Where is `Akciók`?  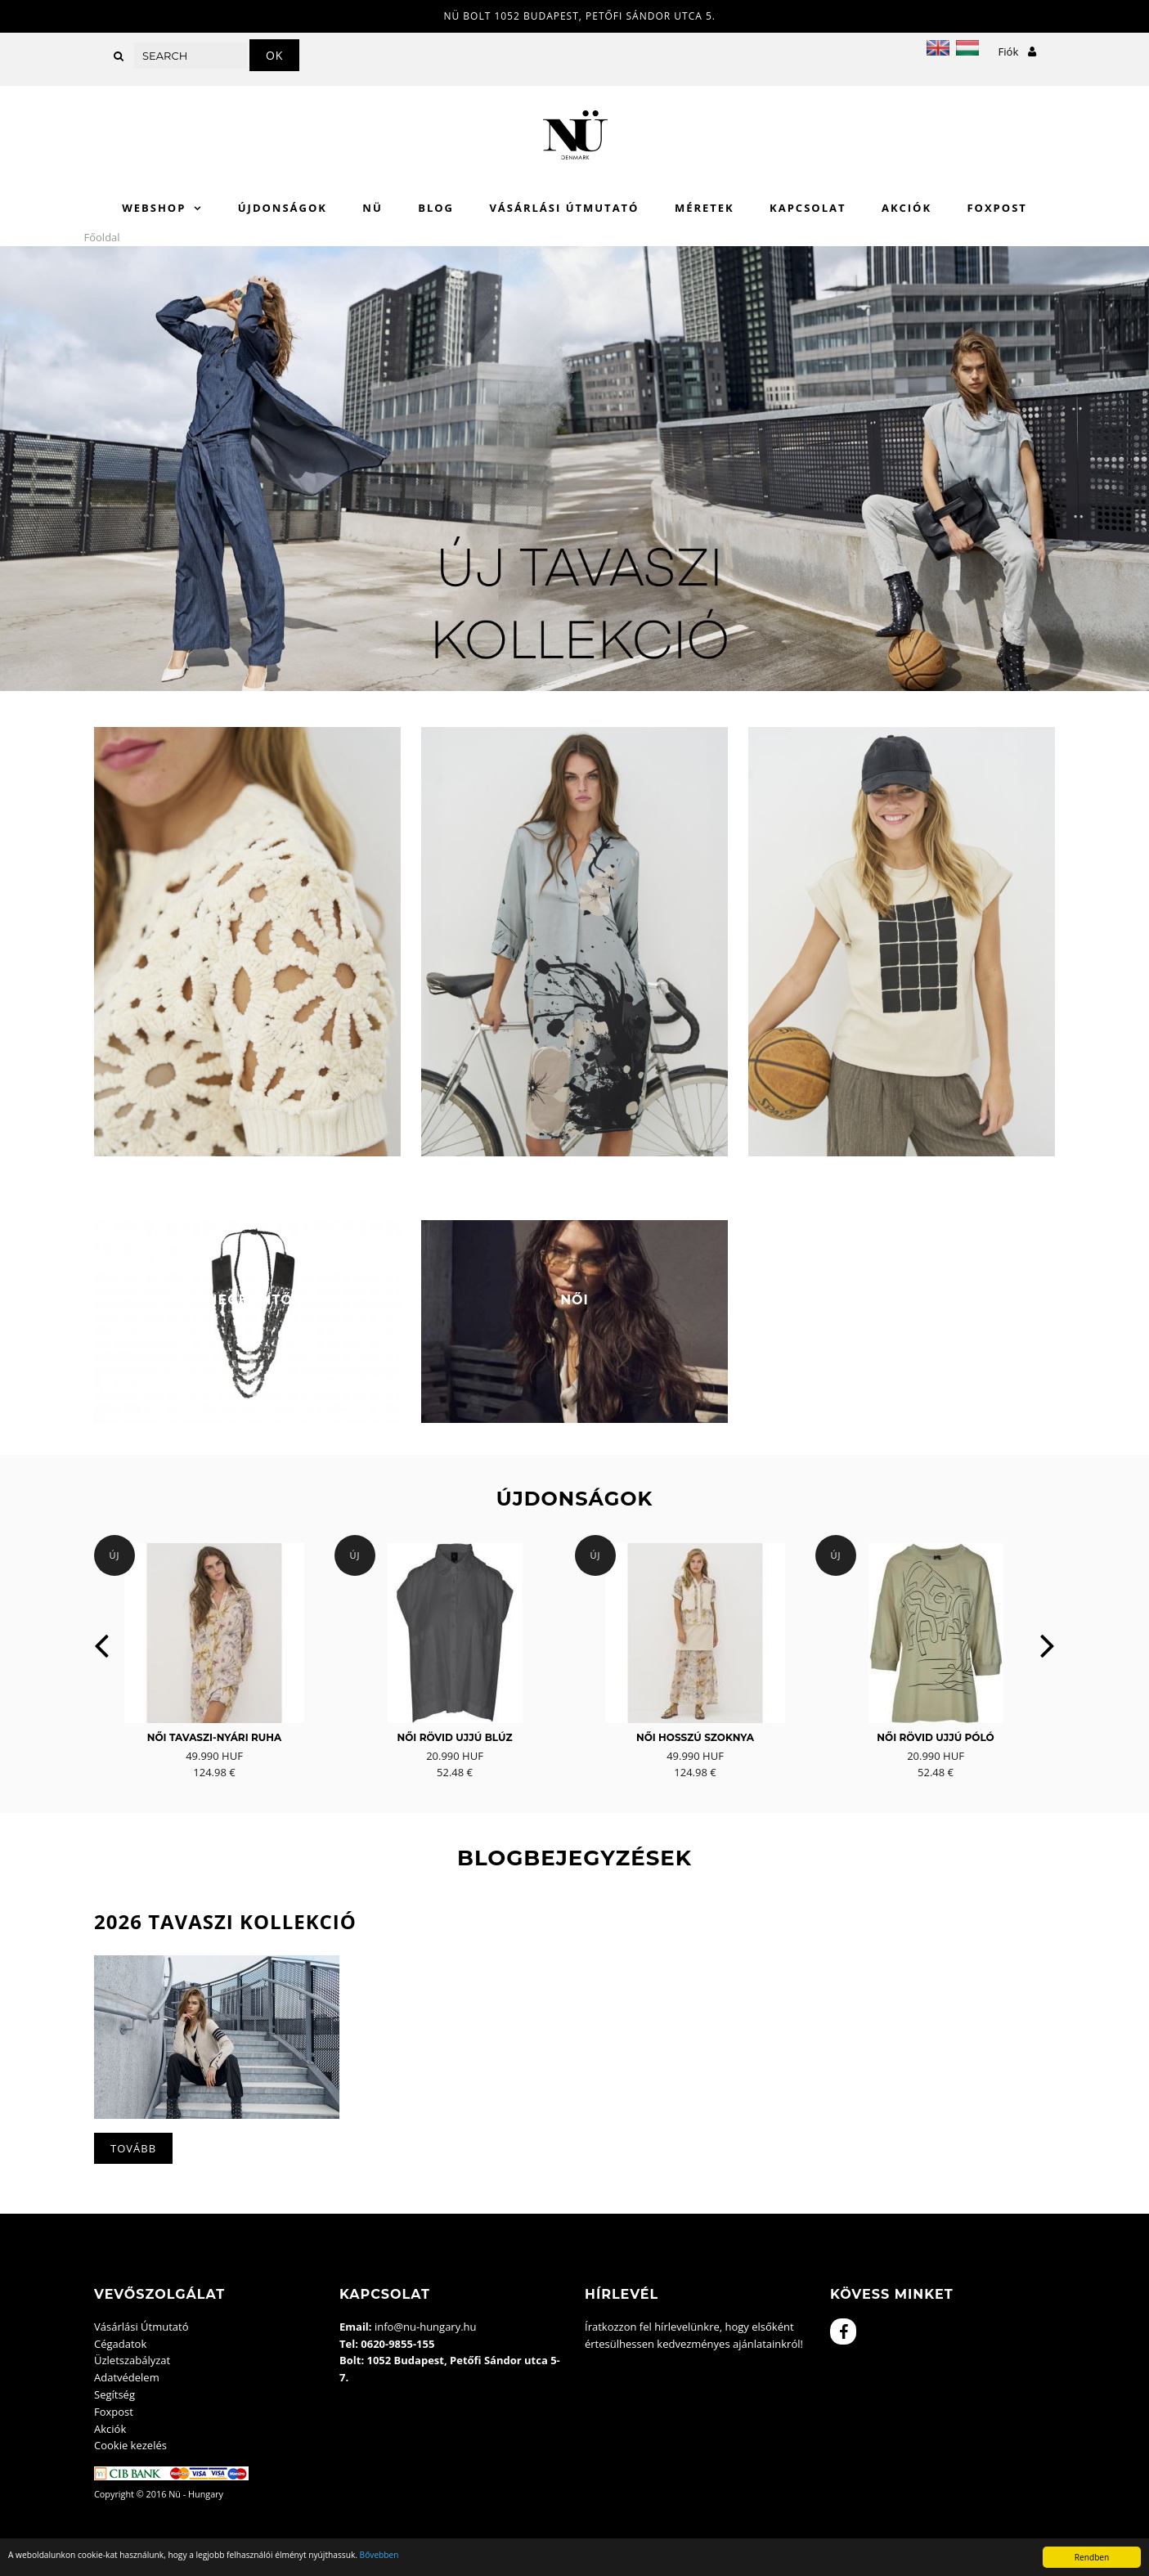 Akciók is located at coordinates (906, 207).